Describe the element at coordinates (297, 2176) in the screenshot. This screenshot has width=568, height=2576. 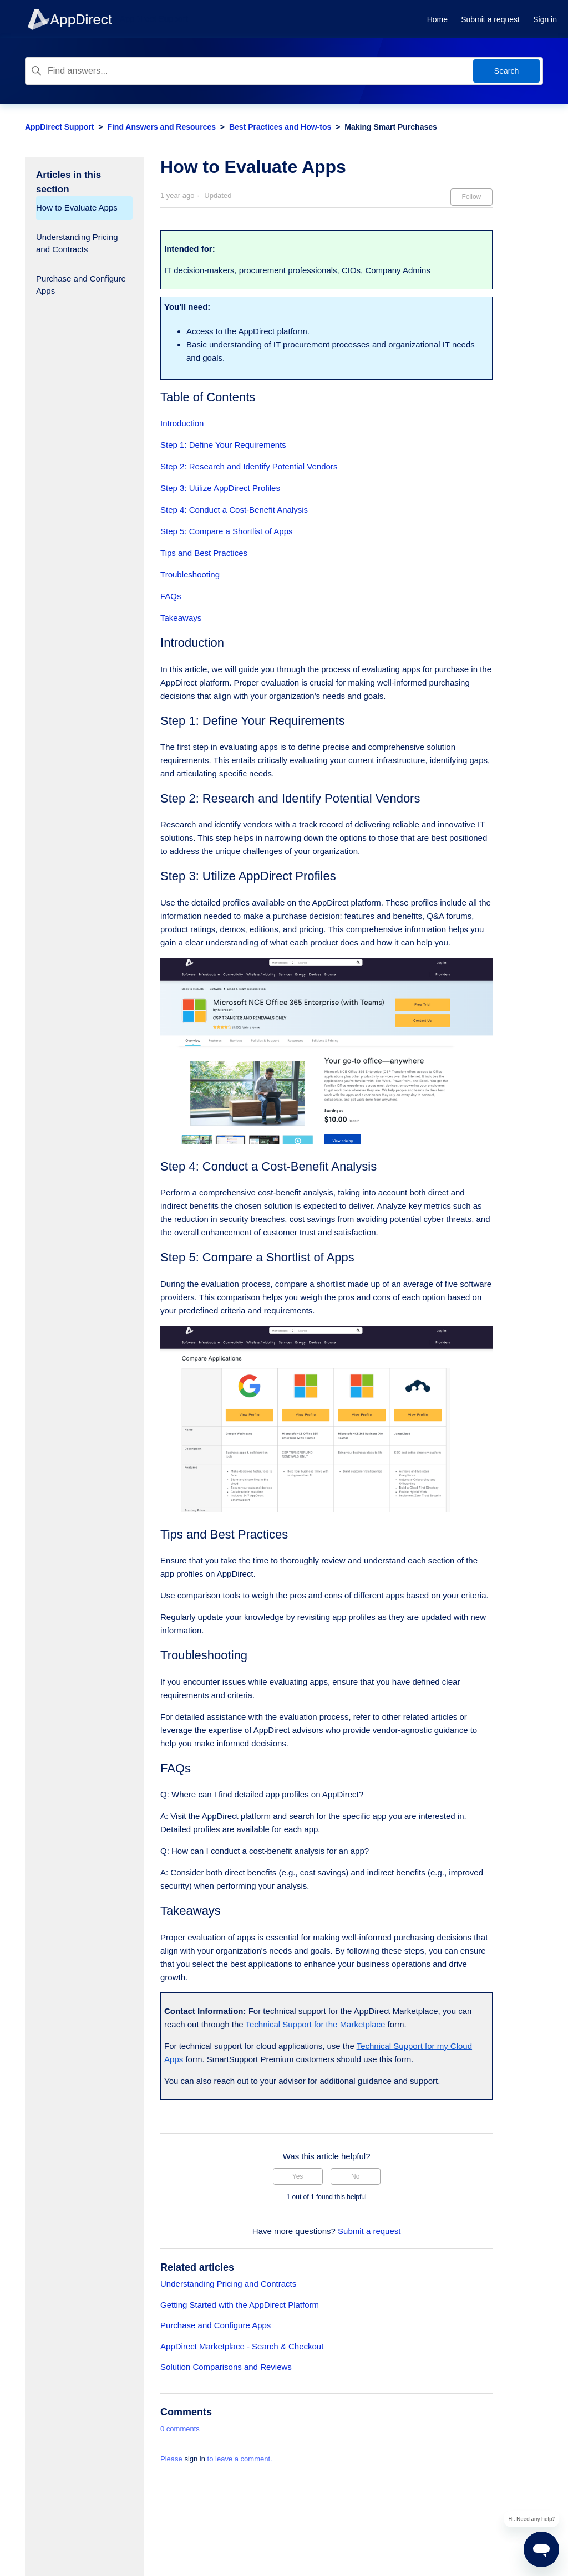
I see `Yes [This article was helpful]` at that location.